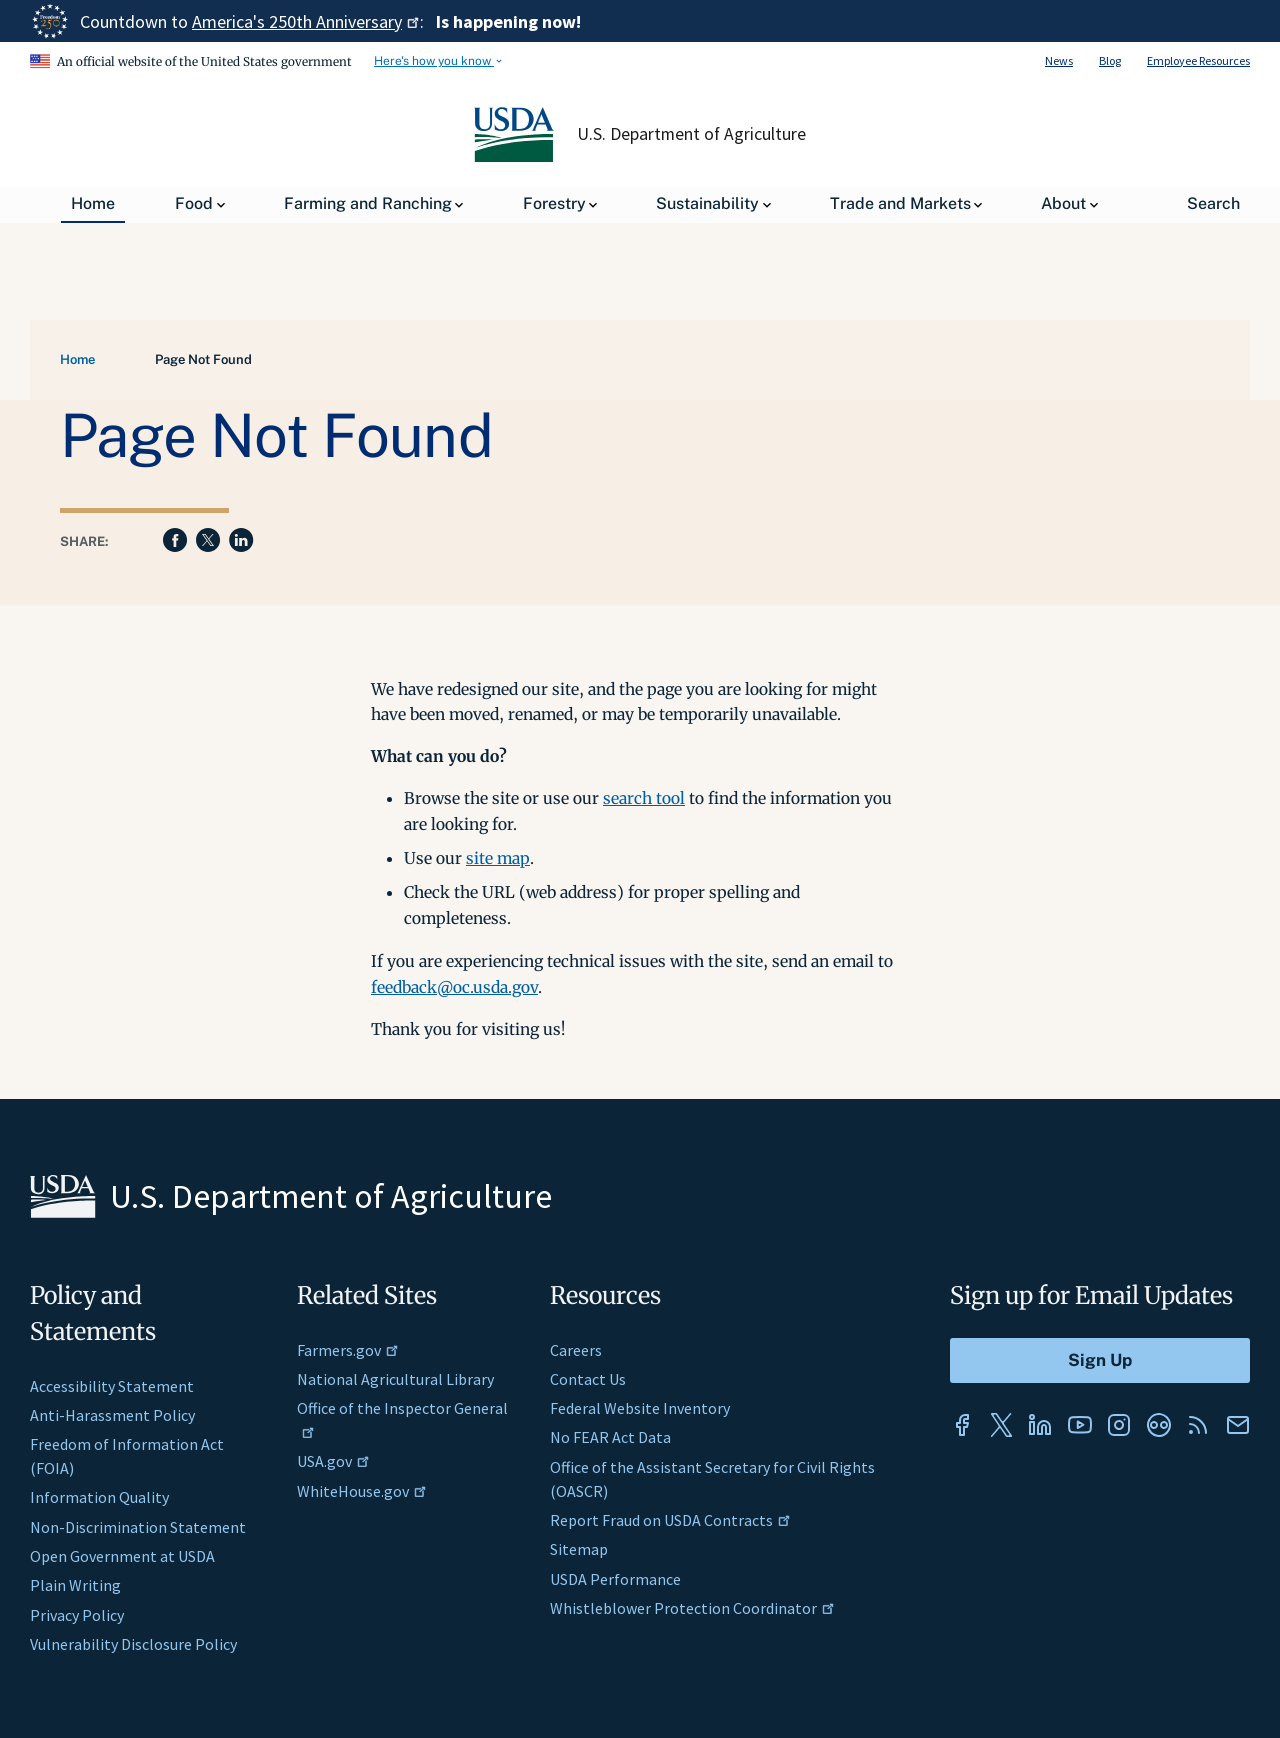 This screenshot has height=1738, width=1280. What do you see at coordinates (670, 1520) in the screenshot?
I see `Report Fraud on USDA Contracts` at bounding box center [670, 1520].